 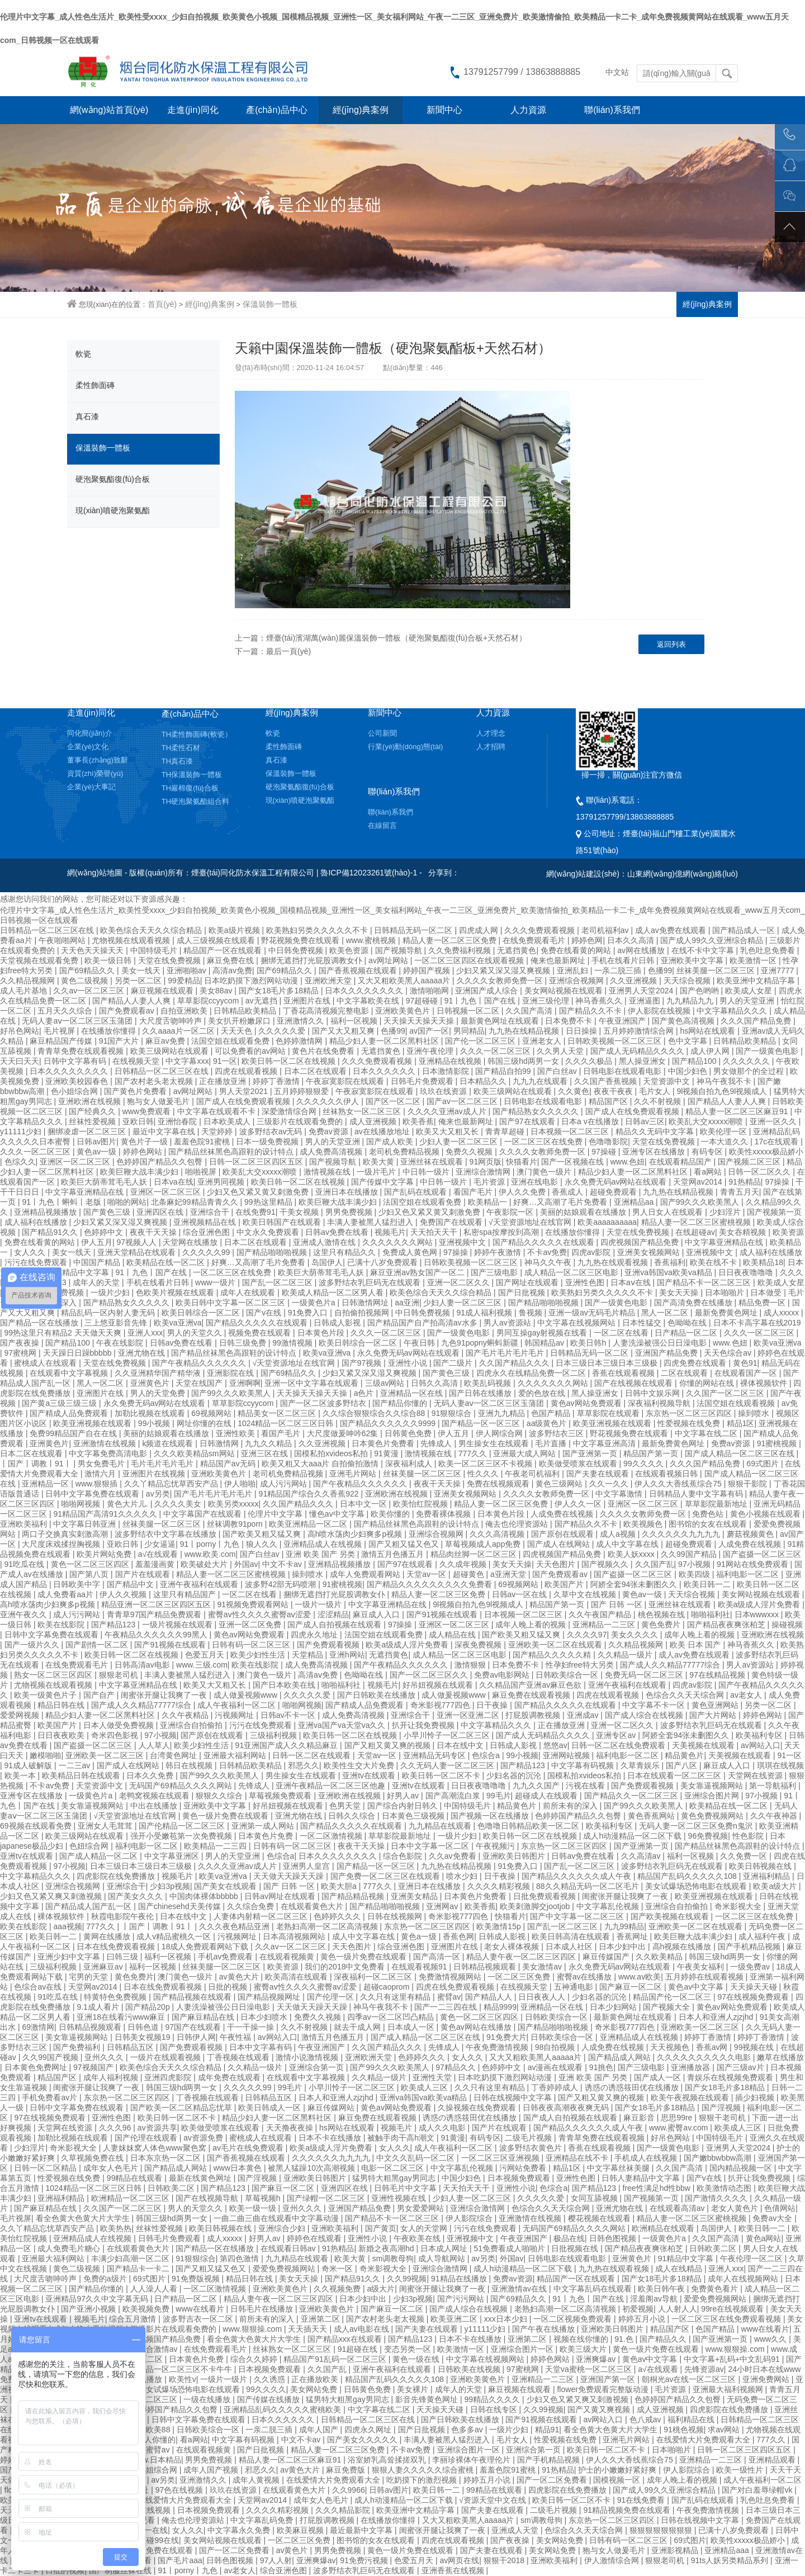 What do you see at coordinates (201, 2178) in the screenshot?
I see `最新在线黄色网址` at bounding box center [201, 2178].